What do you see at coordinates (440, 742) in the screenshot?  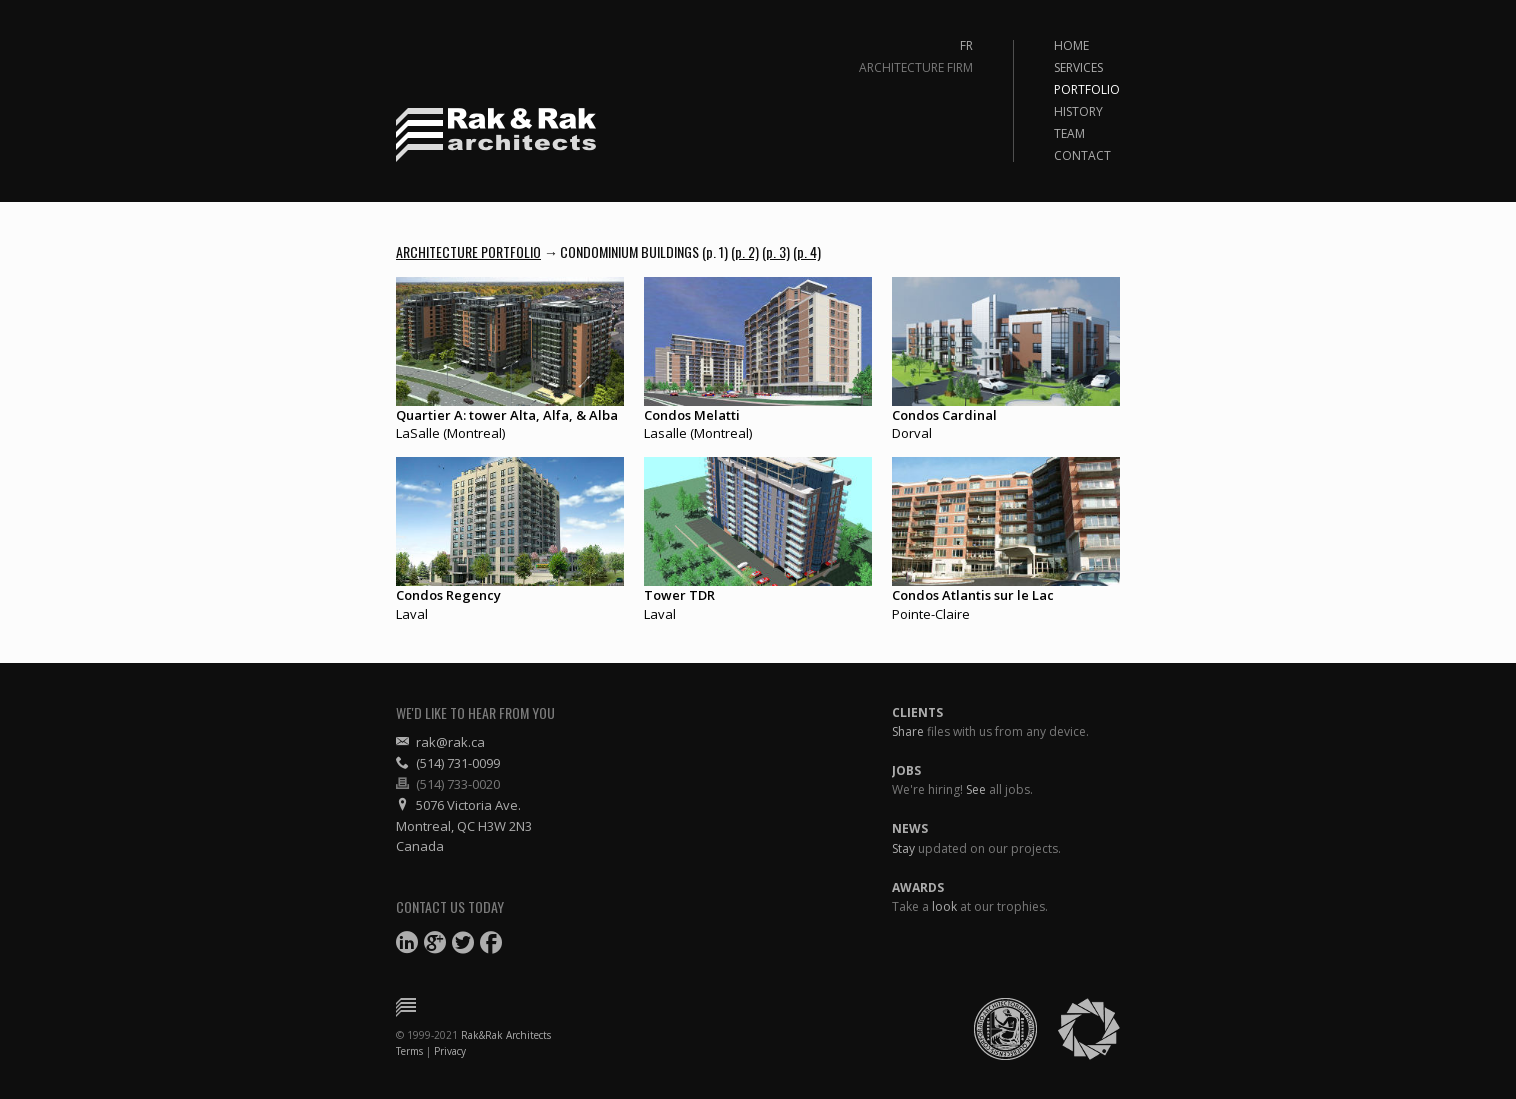 I see `rak@rak.ca` at bounding box center [440, 742].